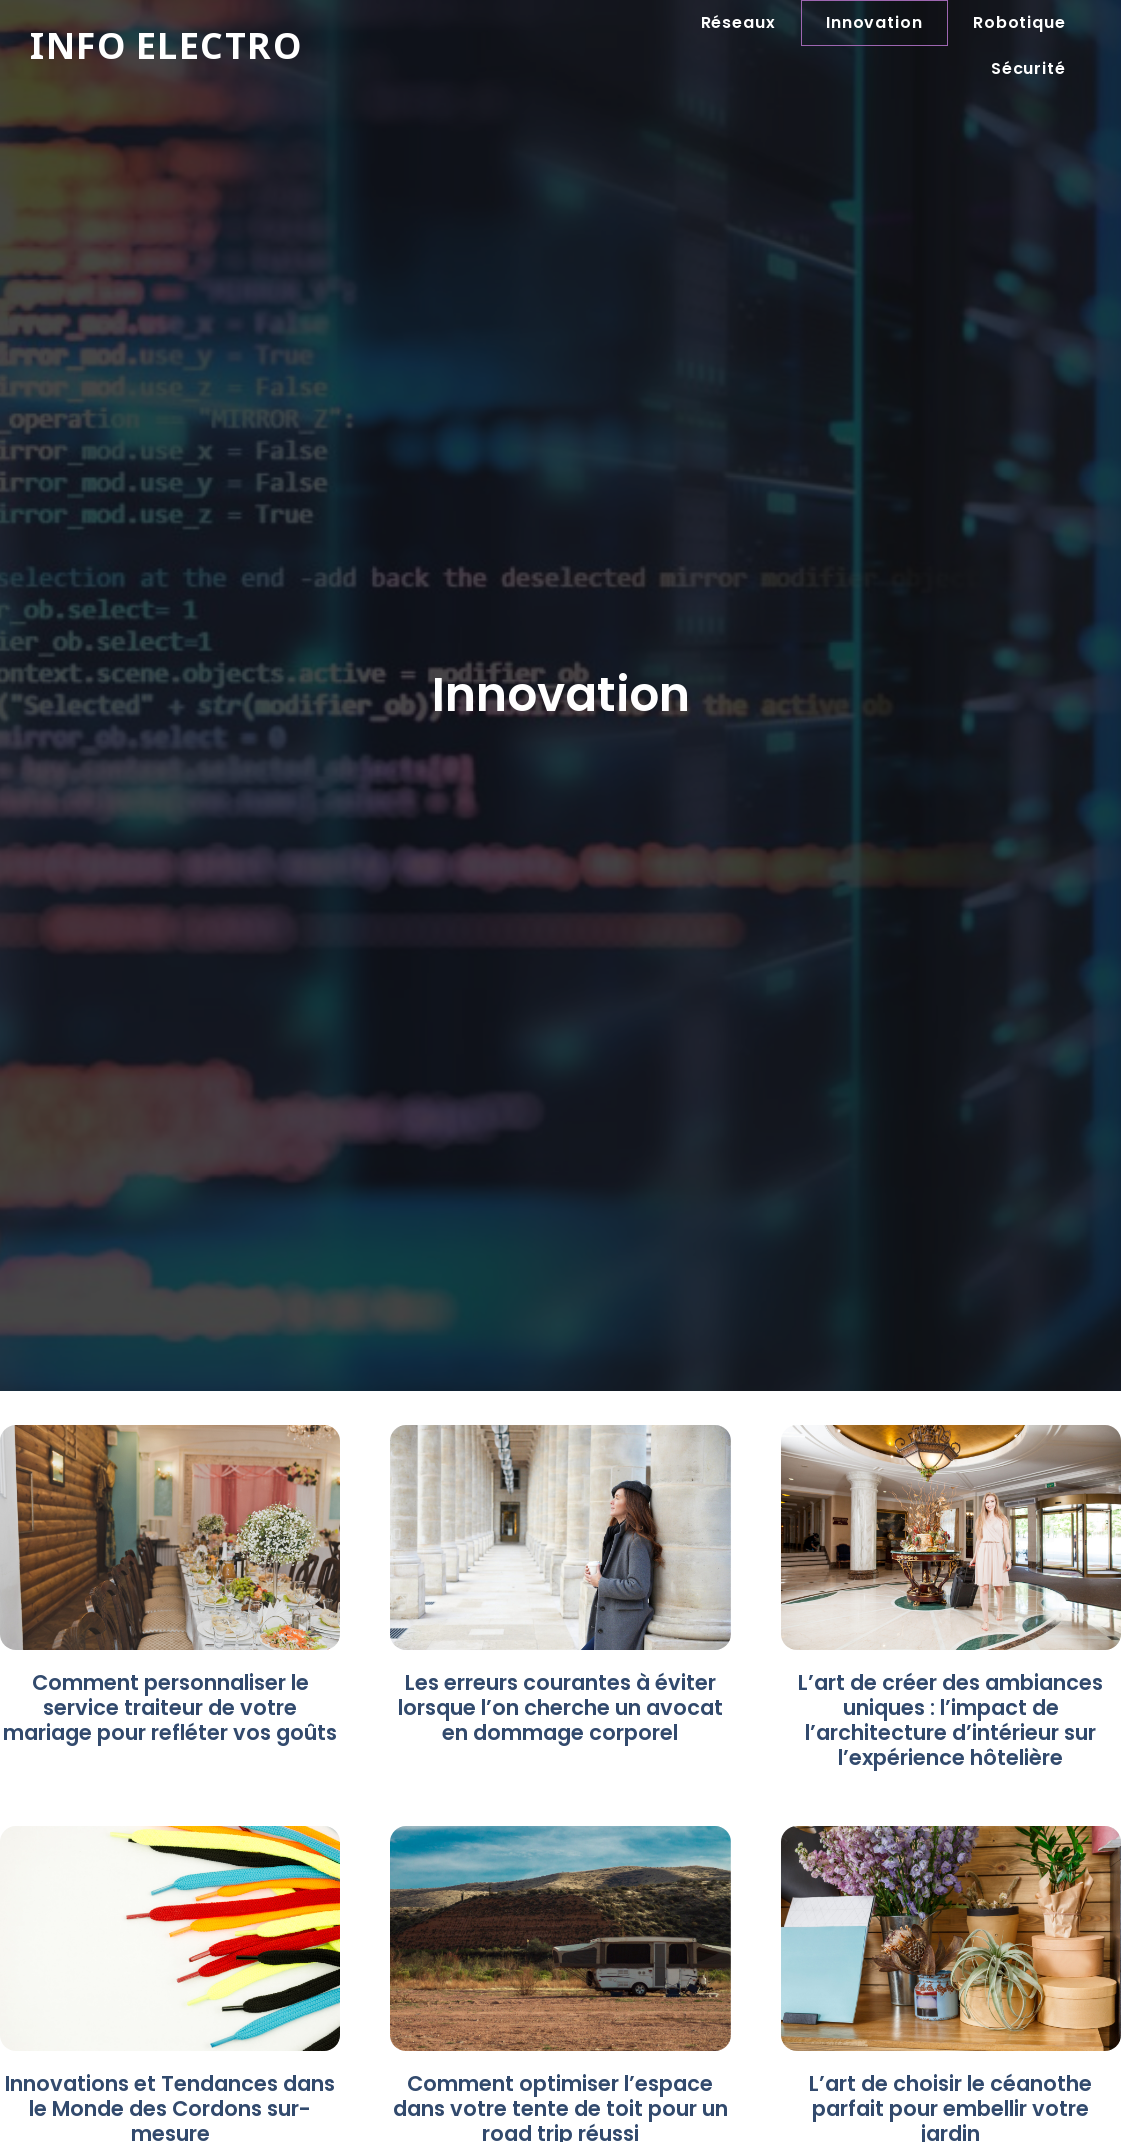 This screenshot has height=2142, width=1121. I want to click on Info electro, so click(166, 45).